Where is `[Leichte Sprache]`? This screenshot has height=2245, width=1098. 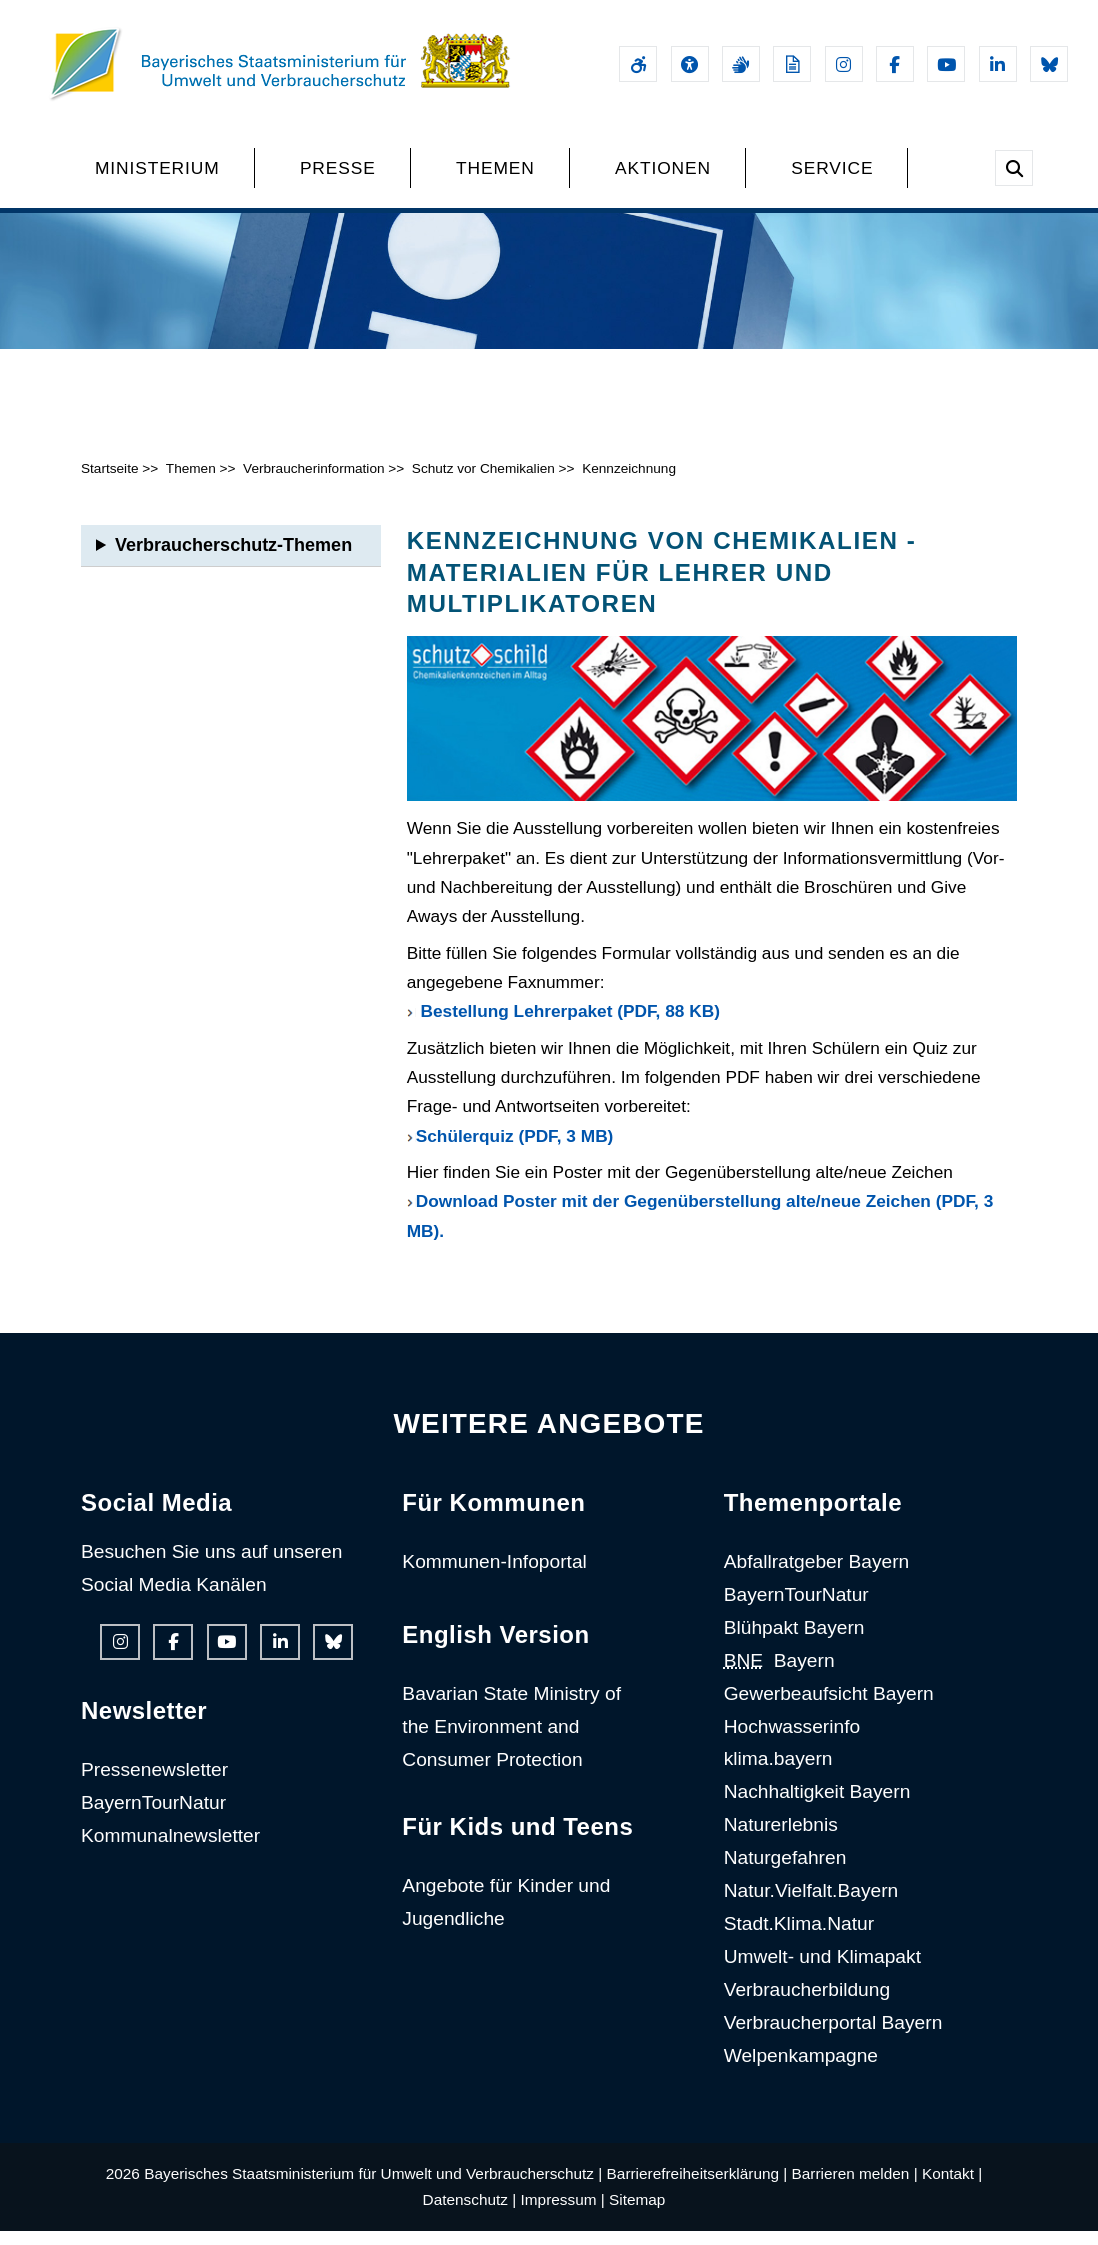
[Leichte Sprache] is located at coordinates (792, 64).